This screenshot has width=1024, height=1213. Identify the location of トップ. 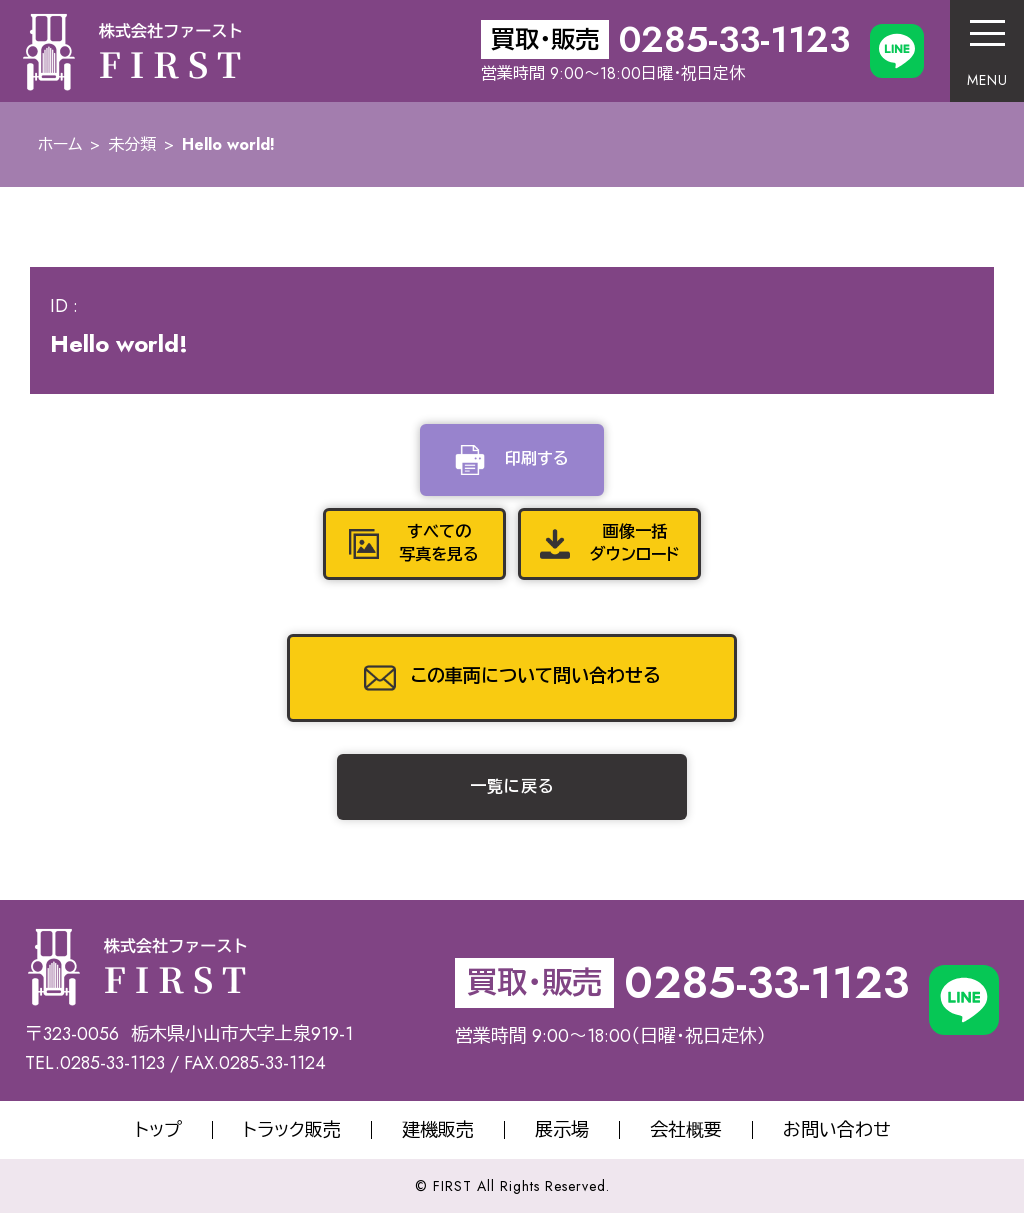
(158, 1130).